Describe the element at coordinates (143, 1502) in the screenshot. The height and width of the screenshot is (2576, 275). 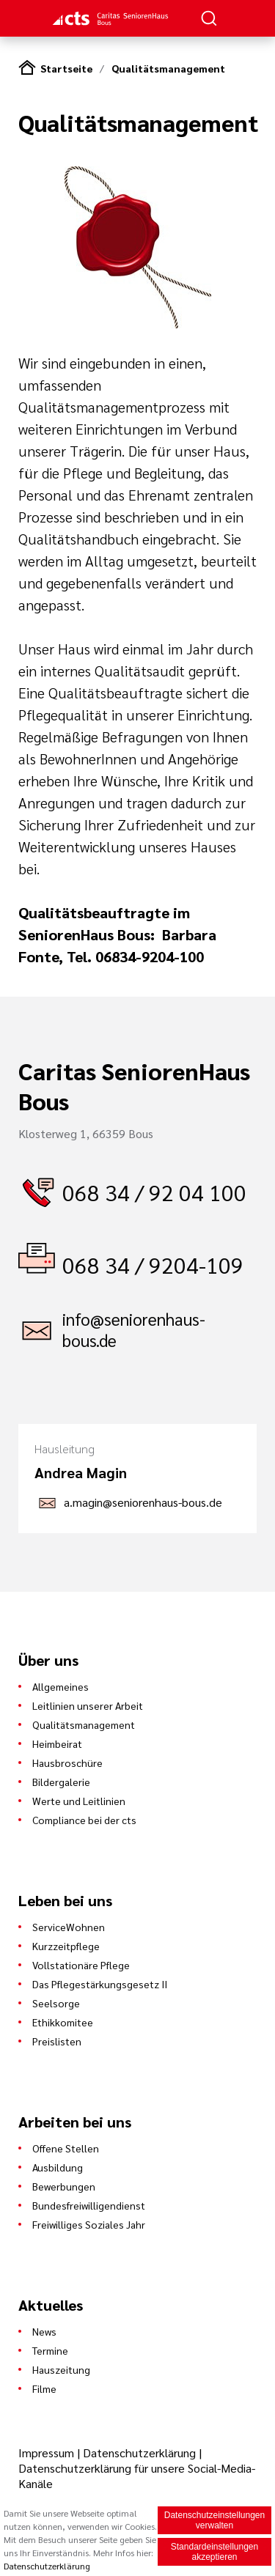
I see `a.magin@seniorenhaus-bous.de` at that location.